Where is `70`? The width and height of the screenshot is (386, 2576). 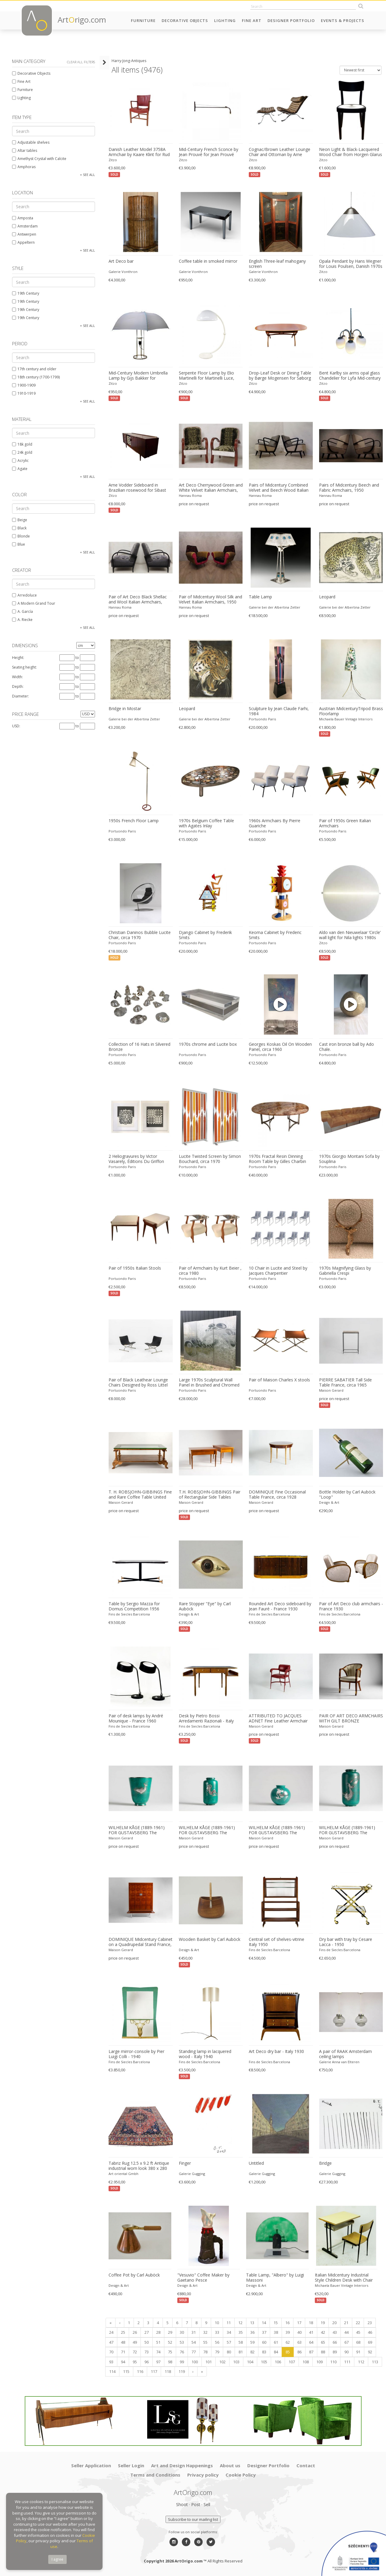 70 is located at coordinates (111, 2352).